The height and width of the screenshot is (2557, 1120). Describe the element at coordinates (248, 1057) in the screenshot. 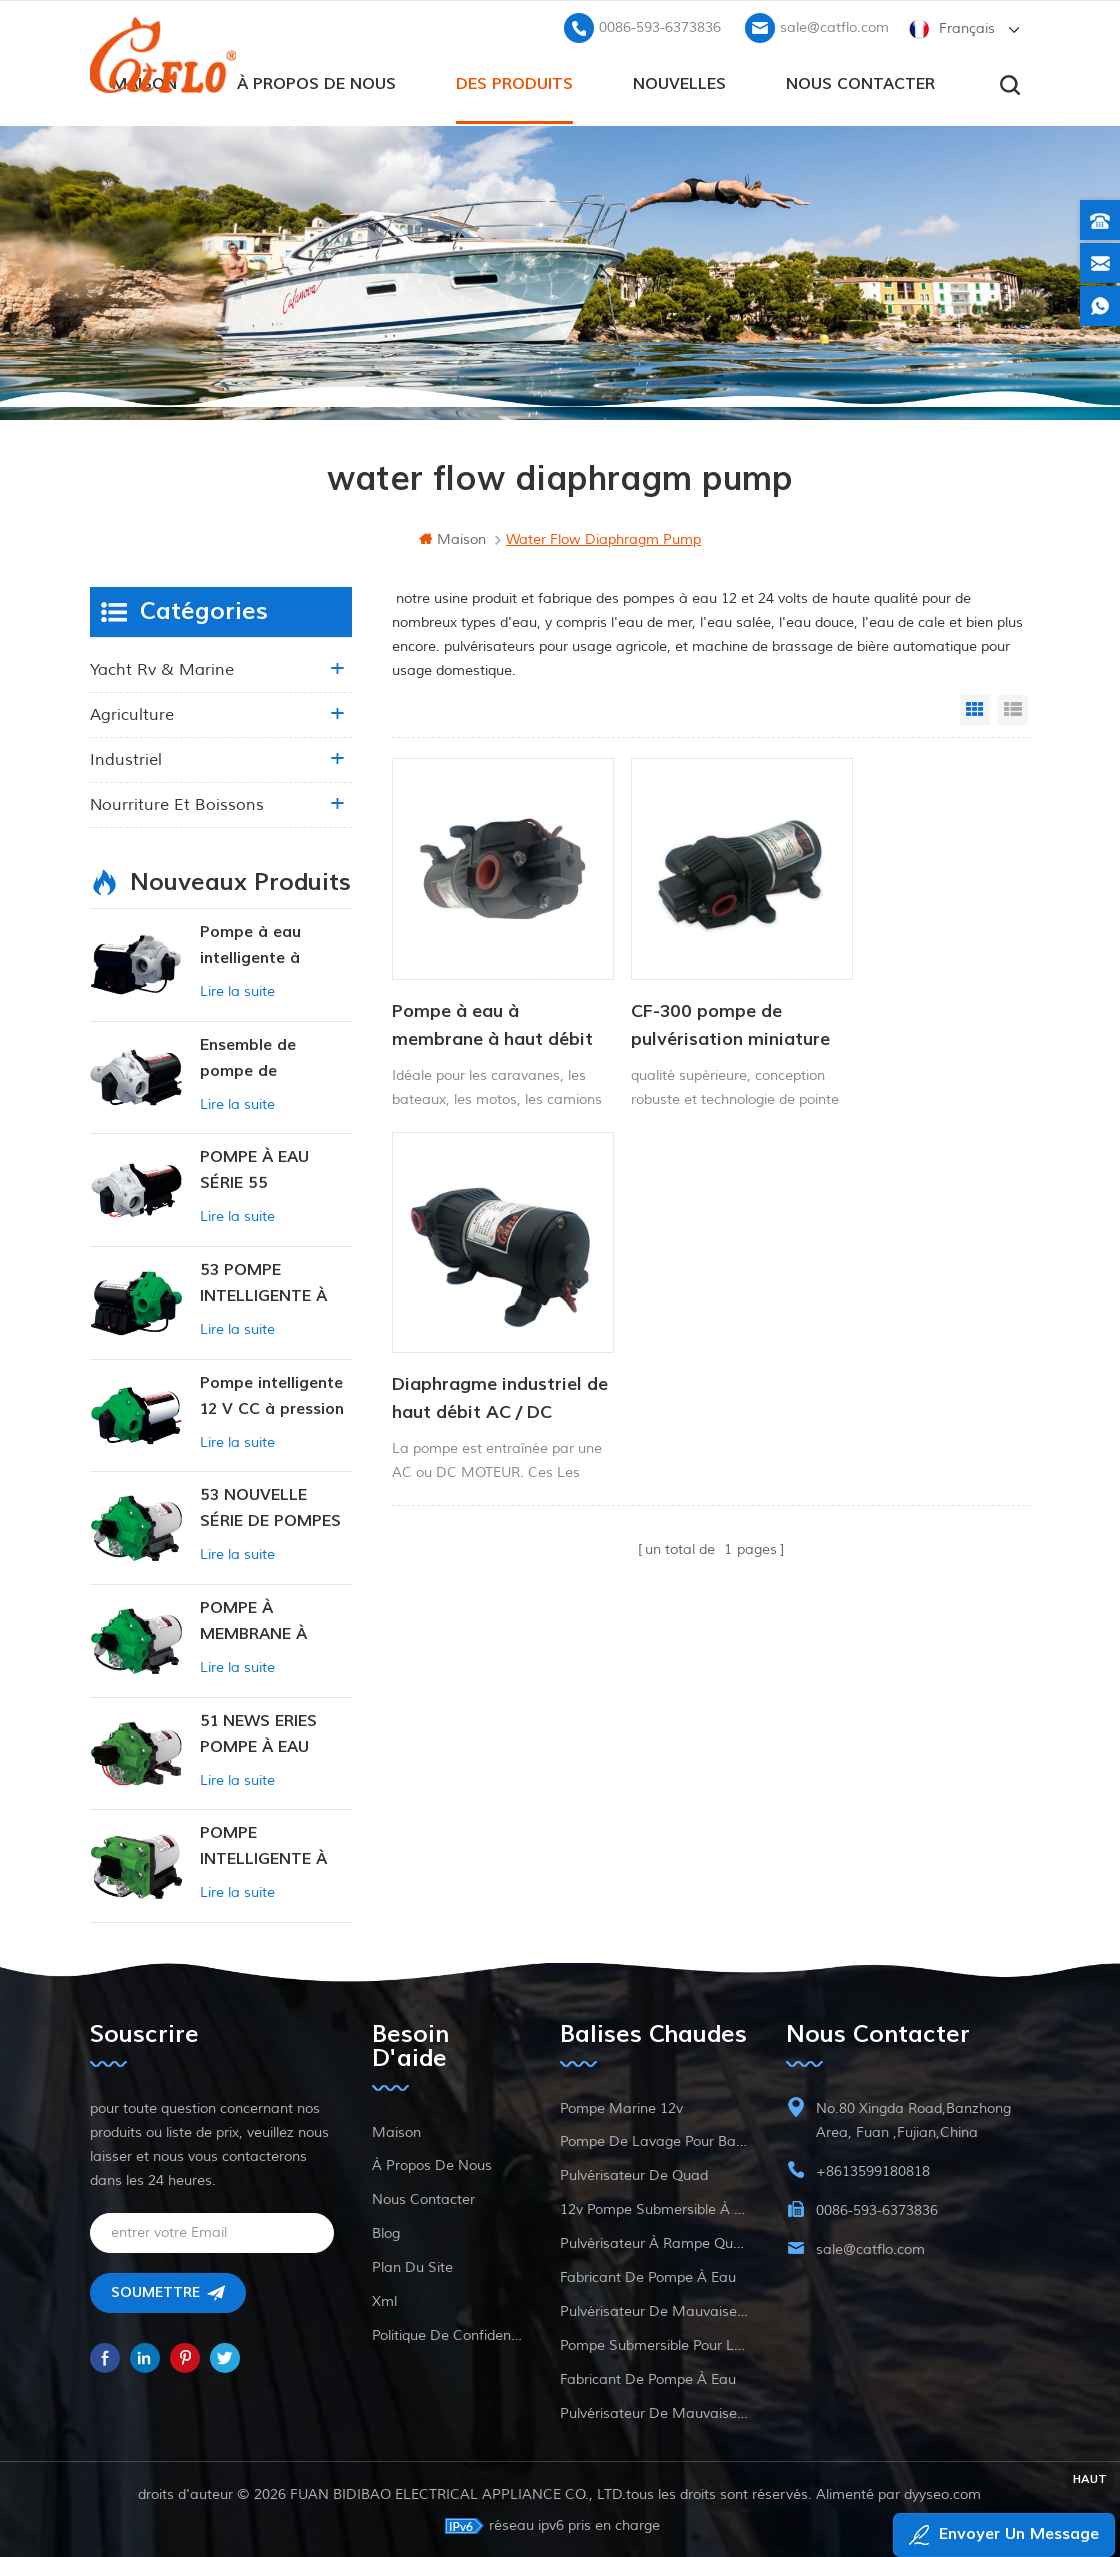

I see `Ensemble de pompe de surpression intelligente` at that location.